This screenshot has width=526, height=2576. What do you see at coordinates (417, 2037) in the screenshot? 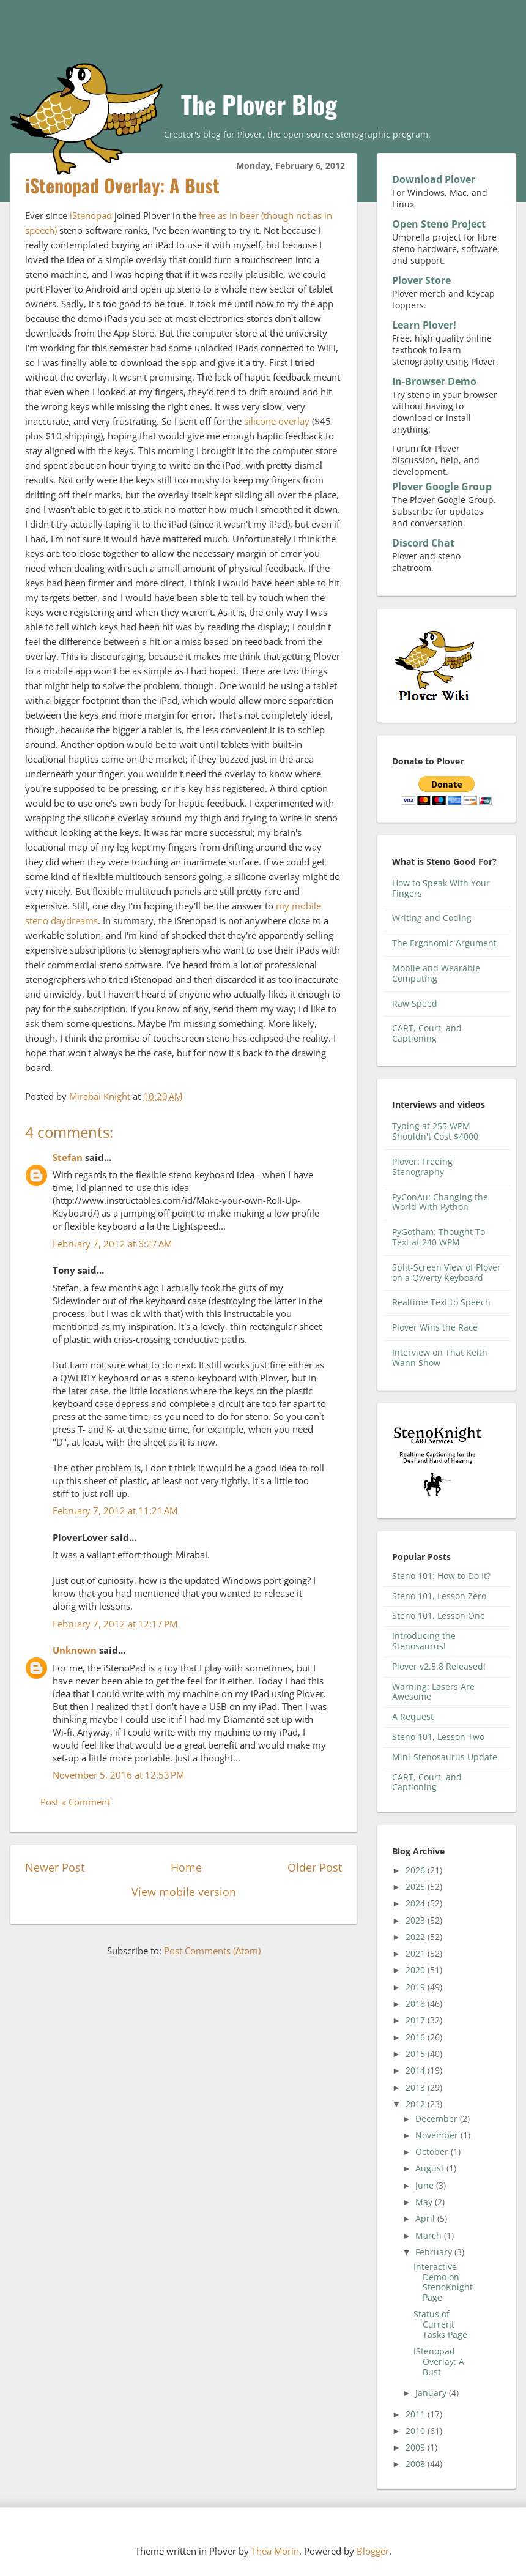
I see `2016` at bounding box center [417, 2037].